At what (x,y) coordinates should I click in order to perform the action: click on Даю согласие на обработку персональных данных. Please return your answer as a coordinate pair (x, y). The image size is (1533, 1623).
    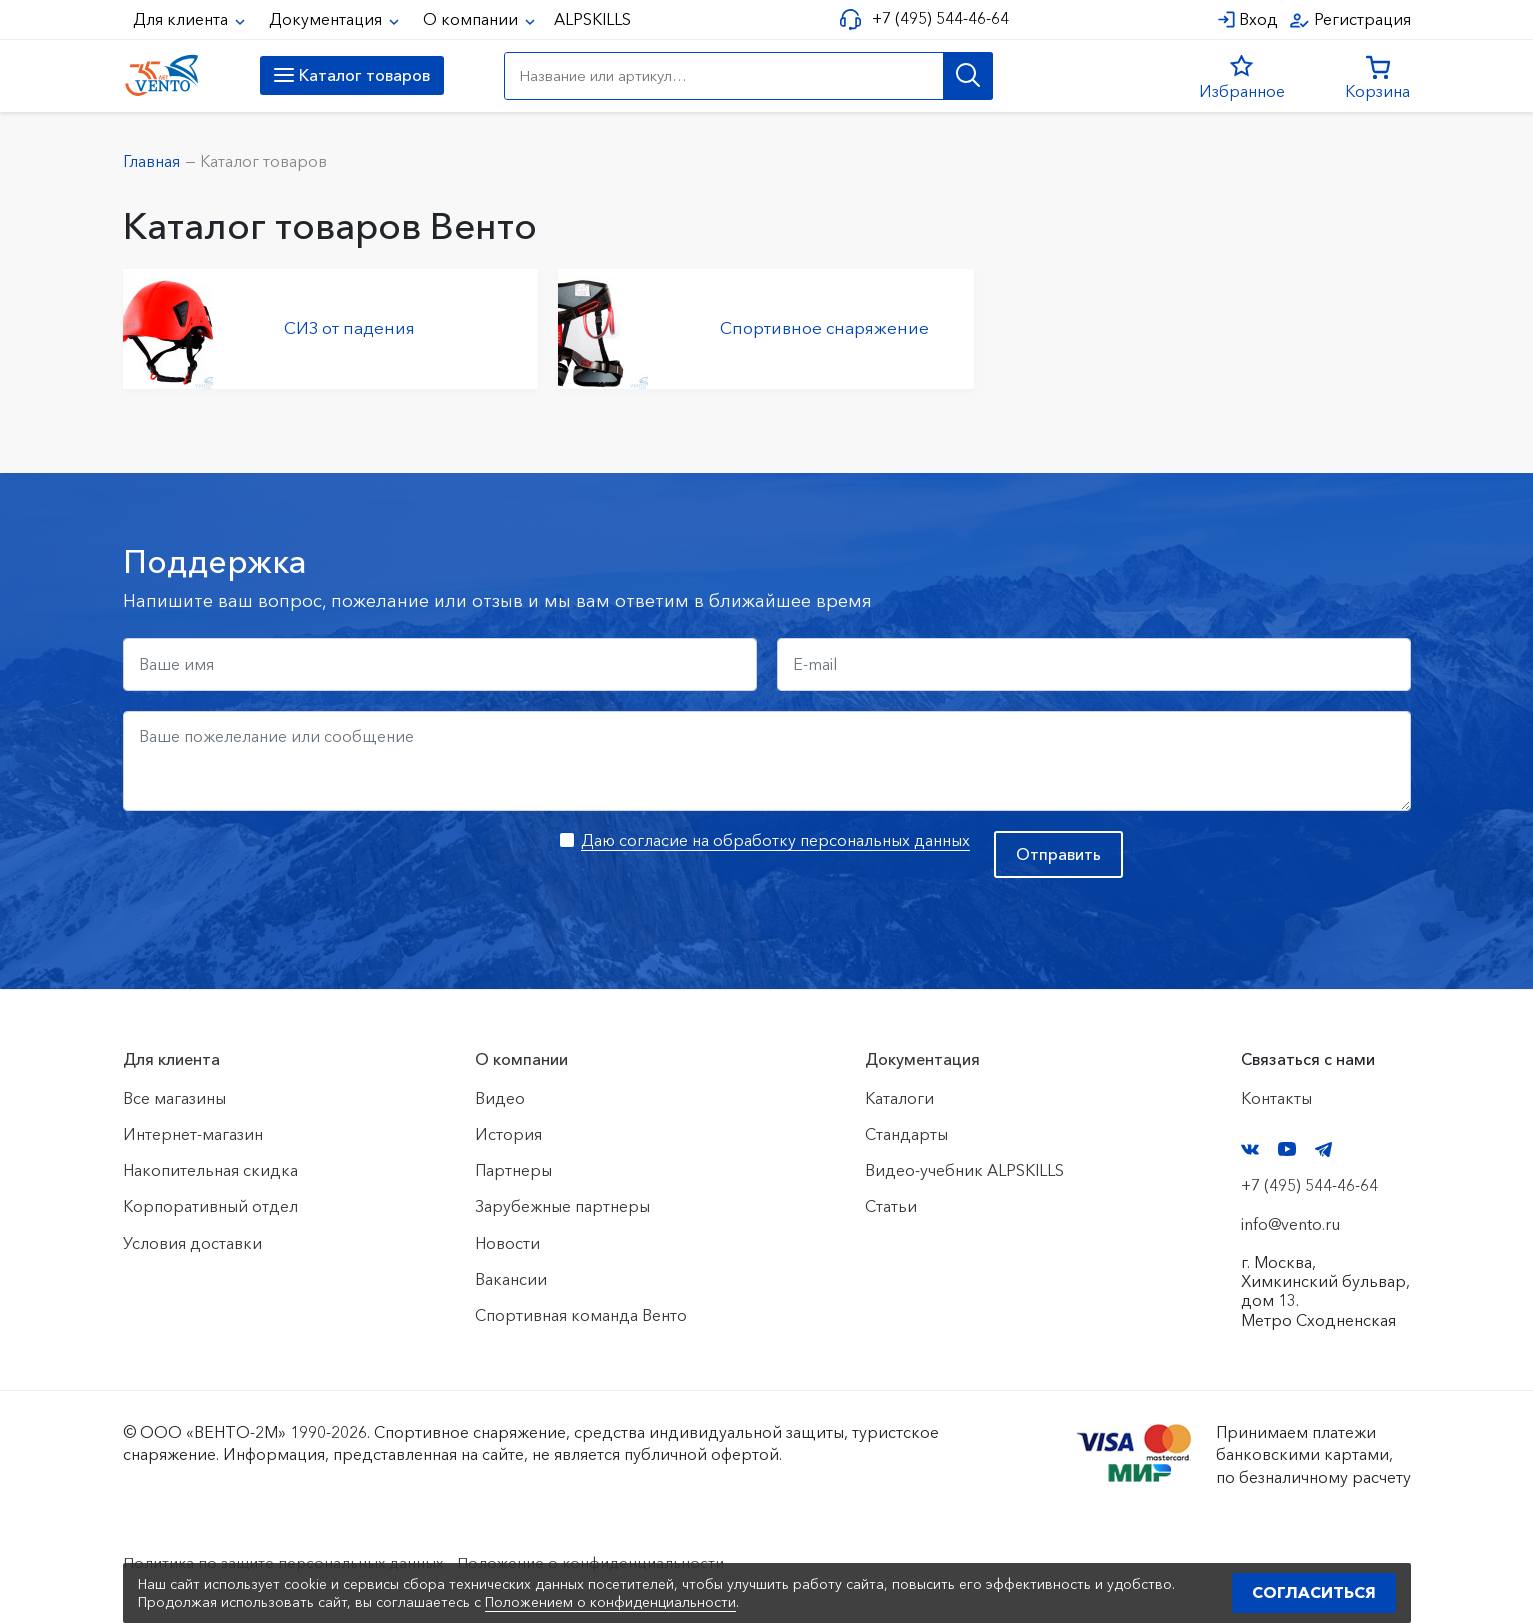
    Looking at the image, I should click on (775, 840).